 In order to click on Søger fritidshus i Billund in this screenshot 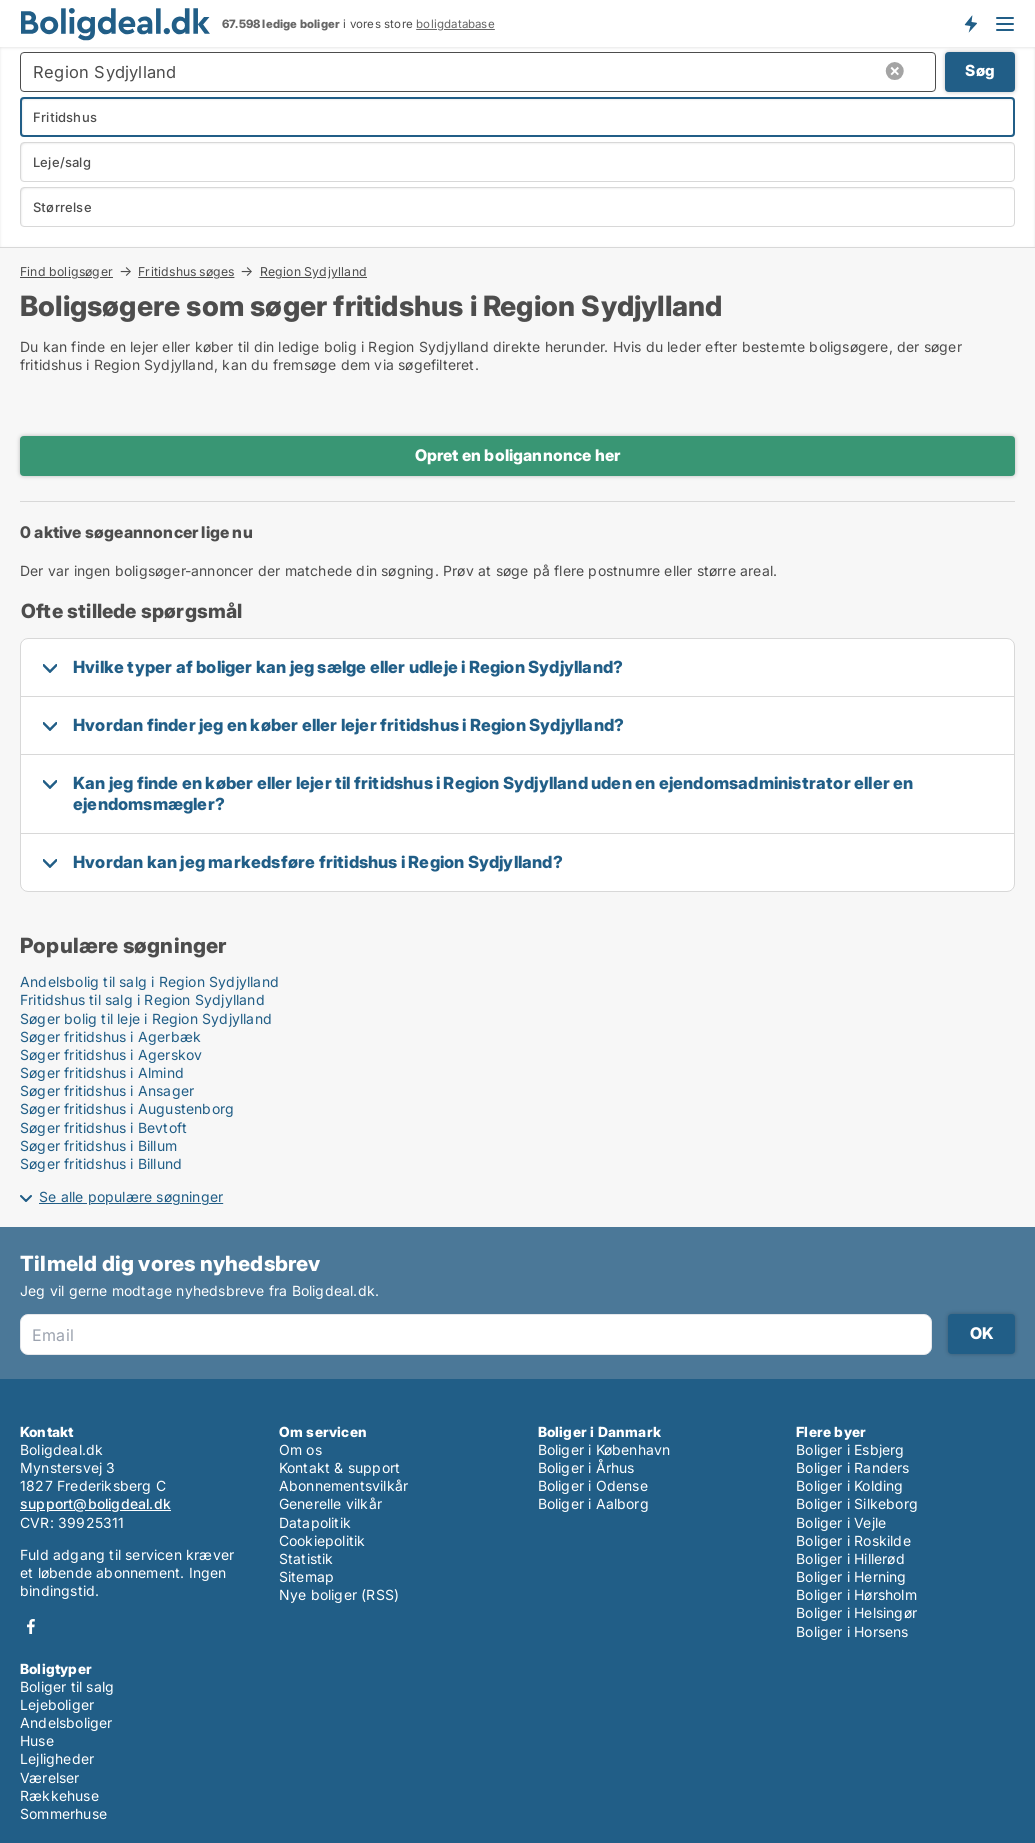, I will do `click(101, 1163)`.